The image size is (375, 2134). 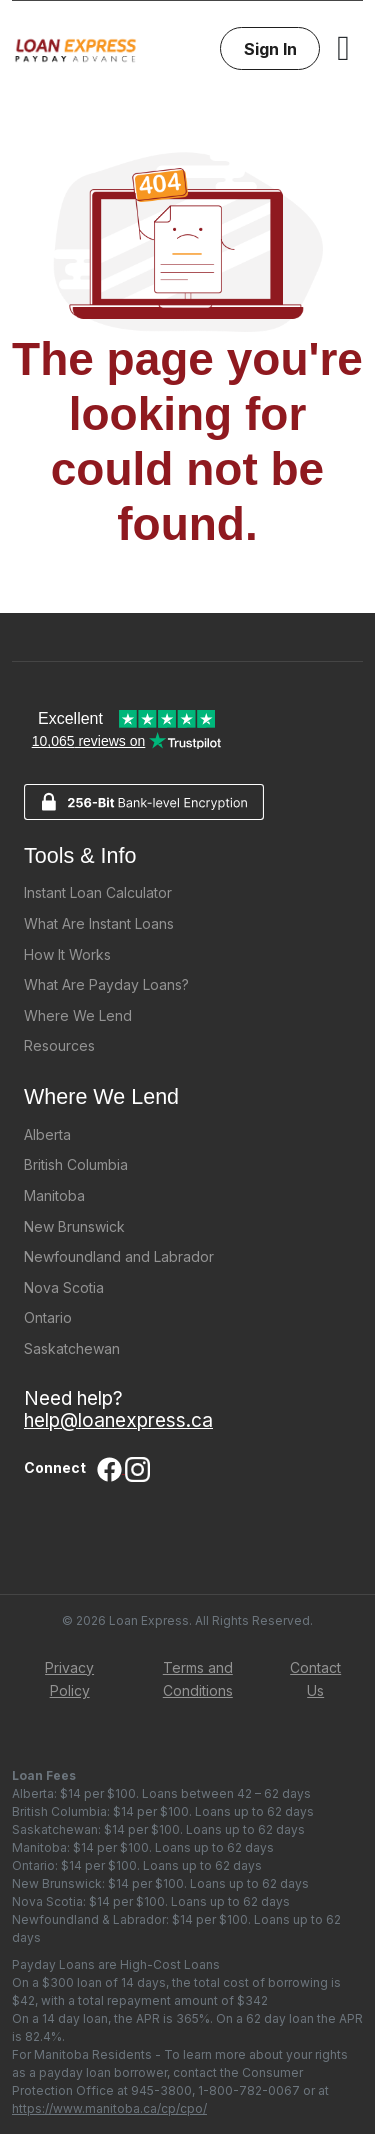 I want to click on Newfoundland and Labrador, so click(x=119, y=1256).